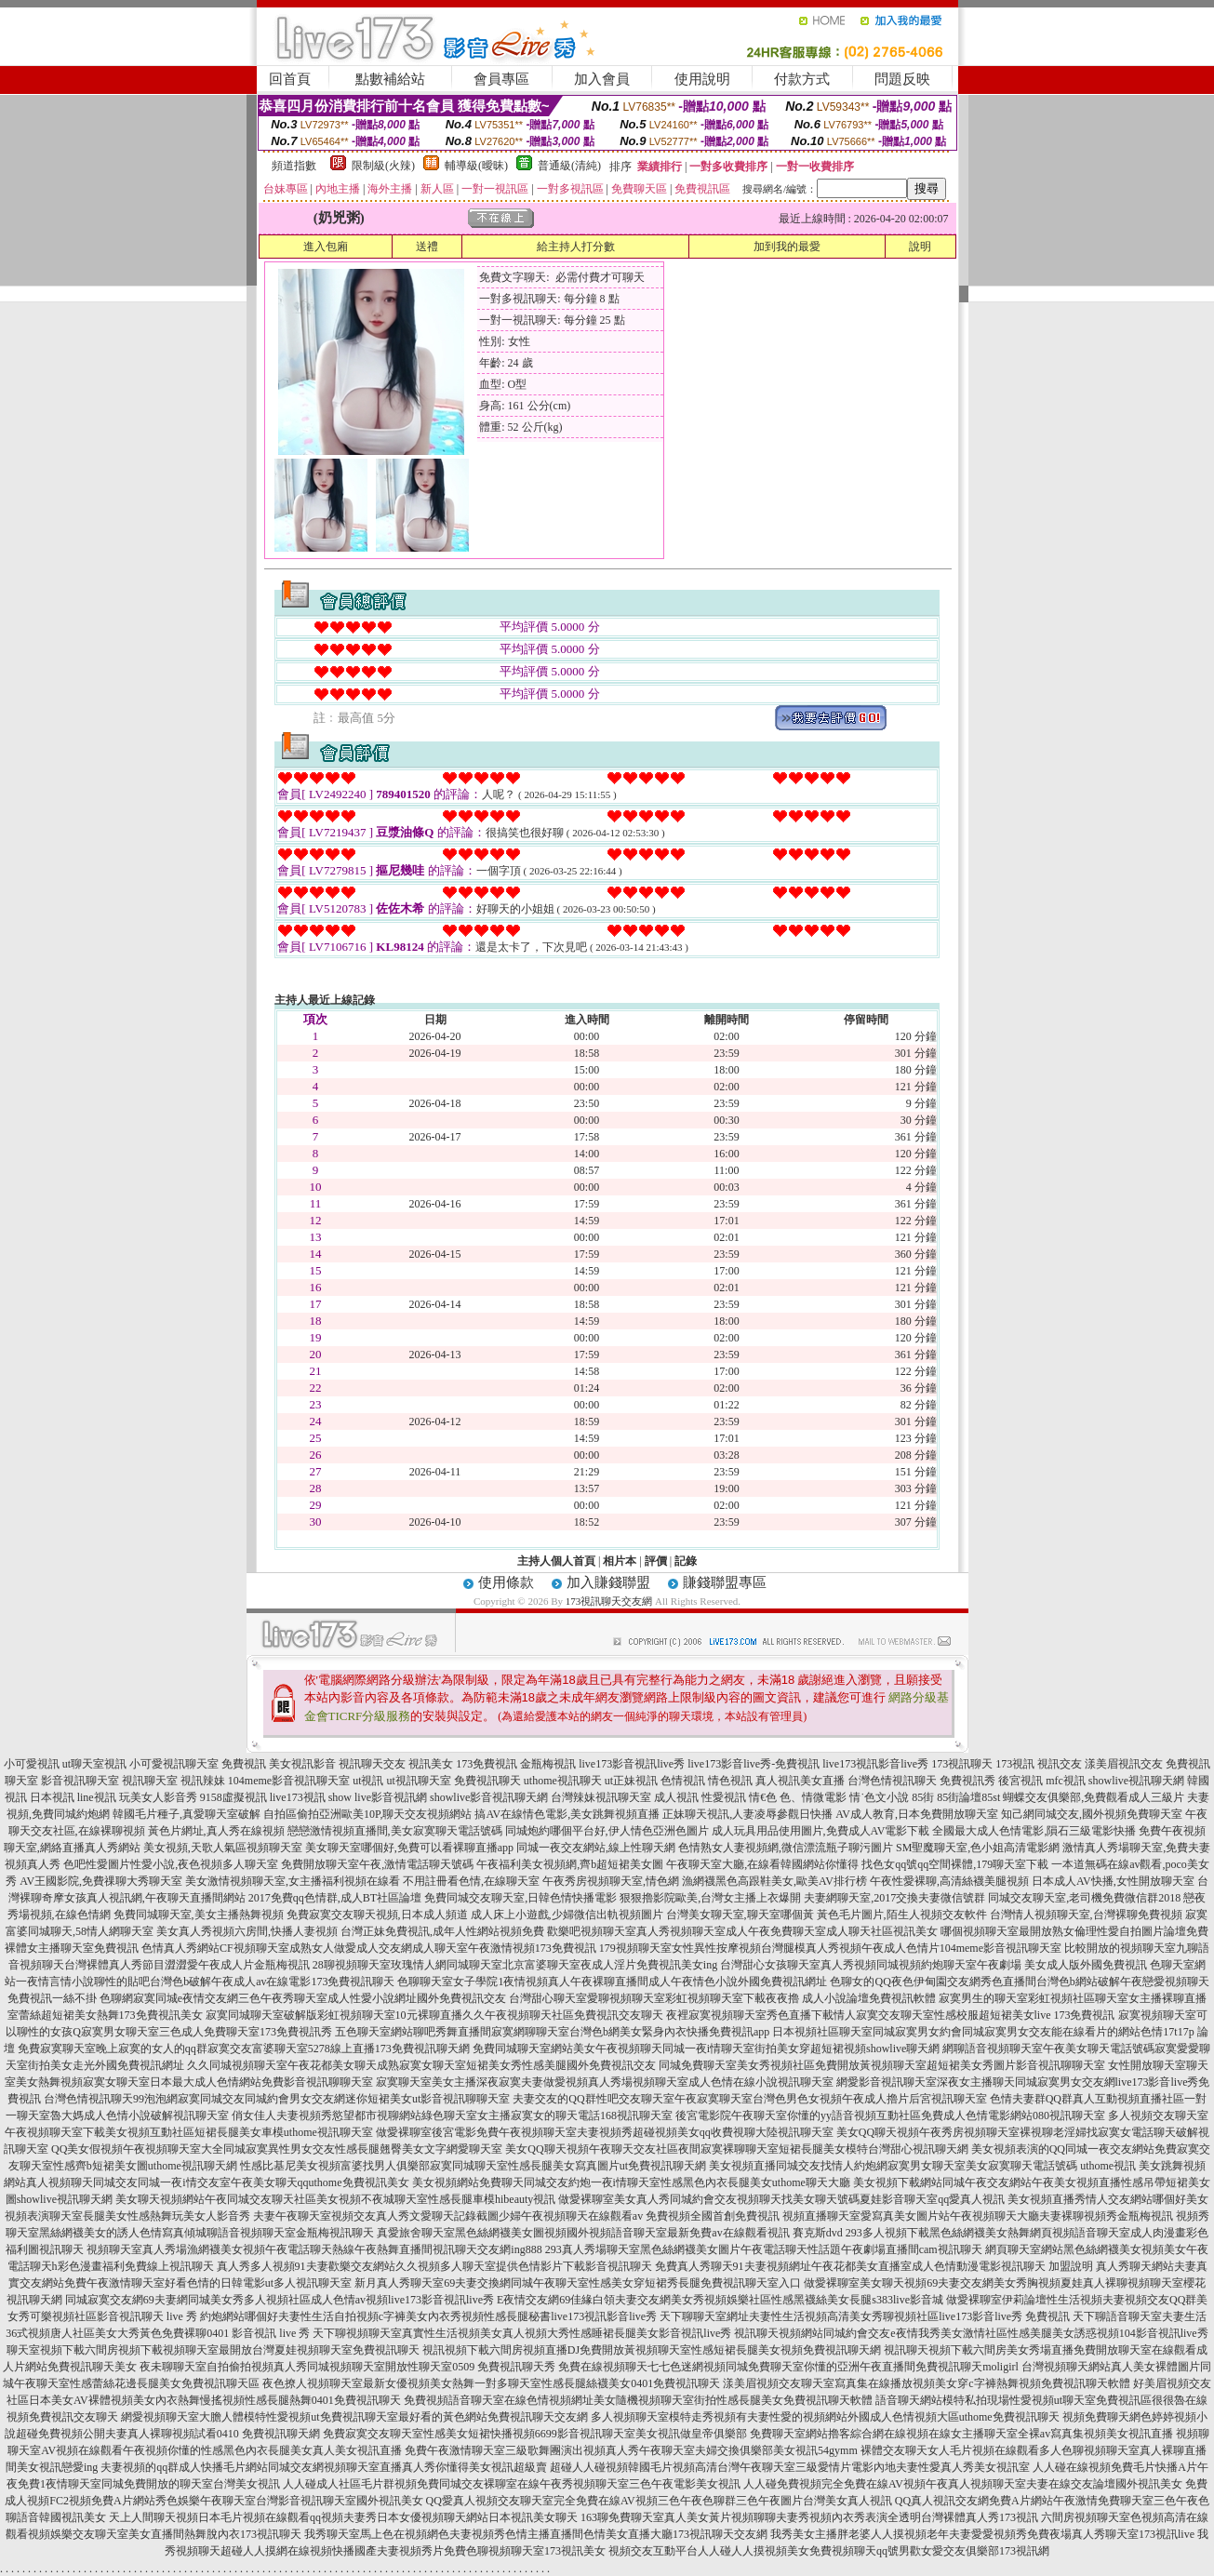 Image resolution: width=1214 pixels, height=2576 pixels. What do you see at coordinates (243, 1763) in the screenshot?
I see `免費視訊` at bounding box center [243, 1763].